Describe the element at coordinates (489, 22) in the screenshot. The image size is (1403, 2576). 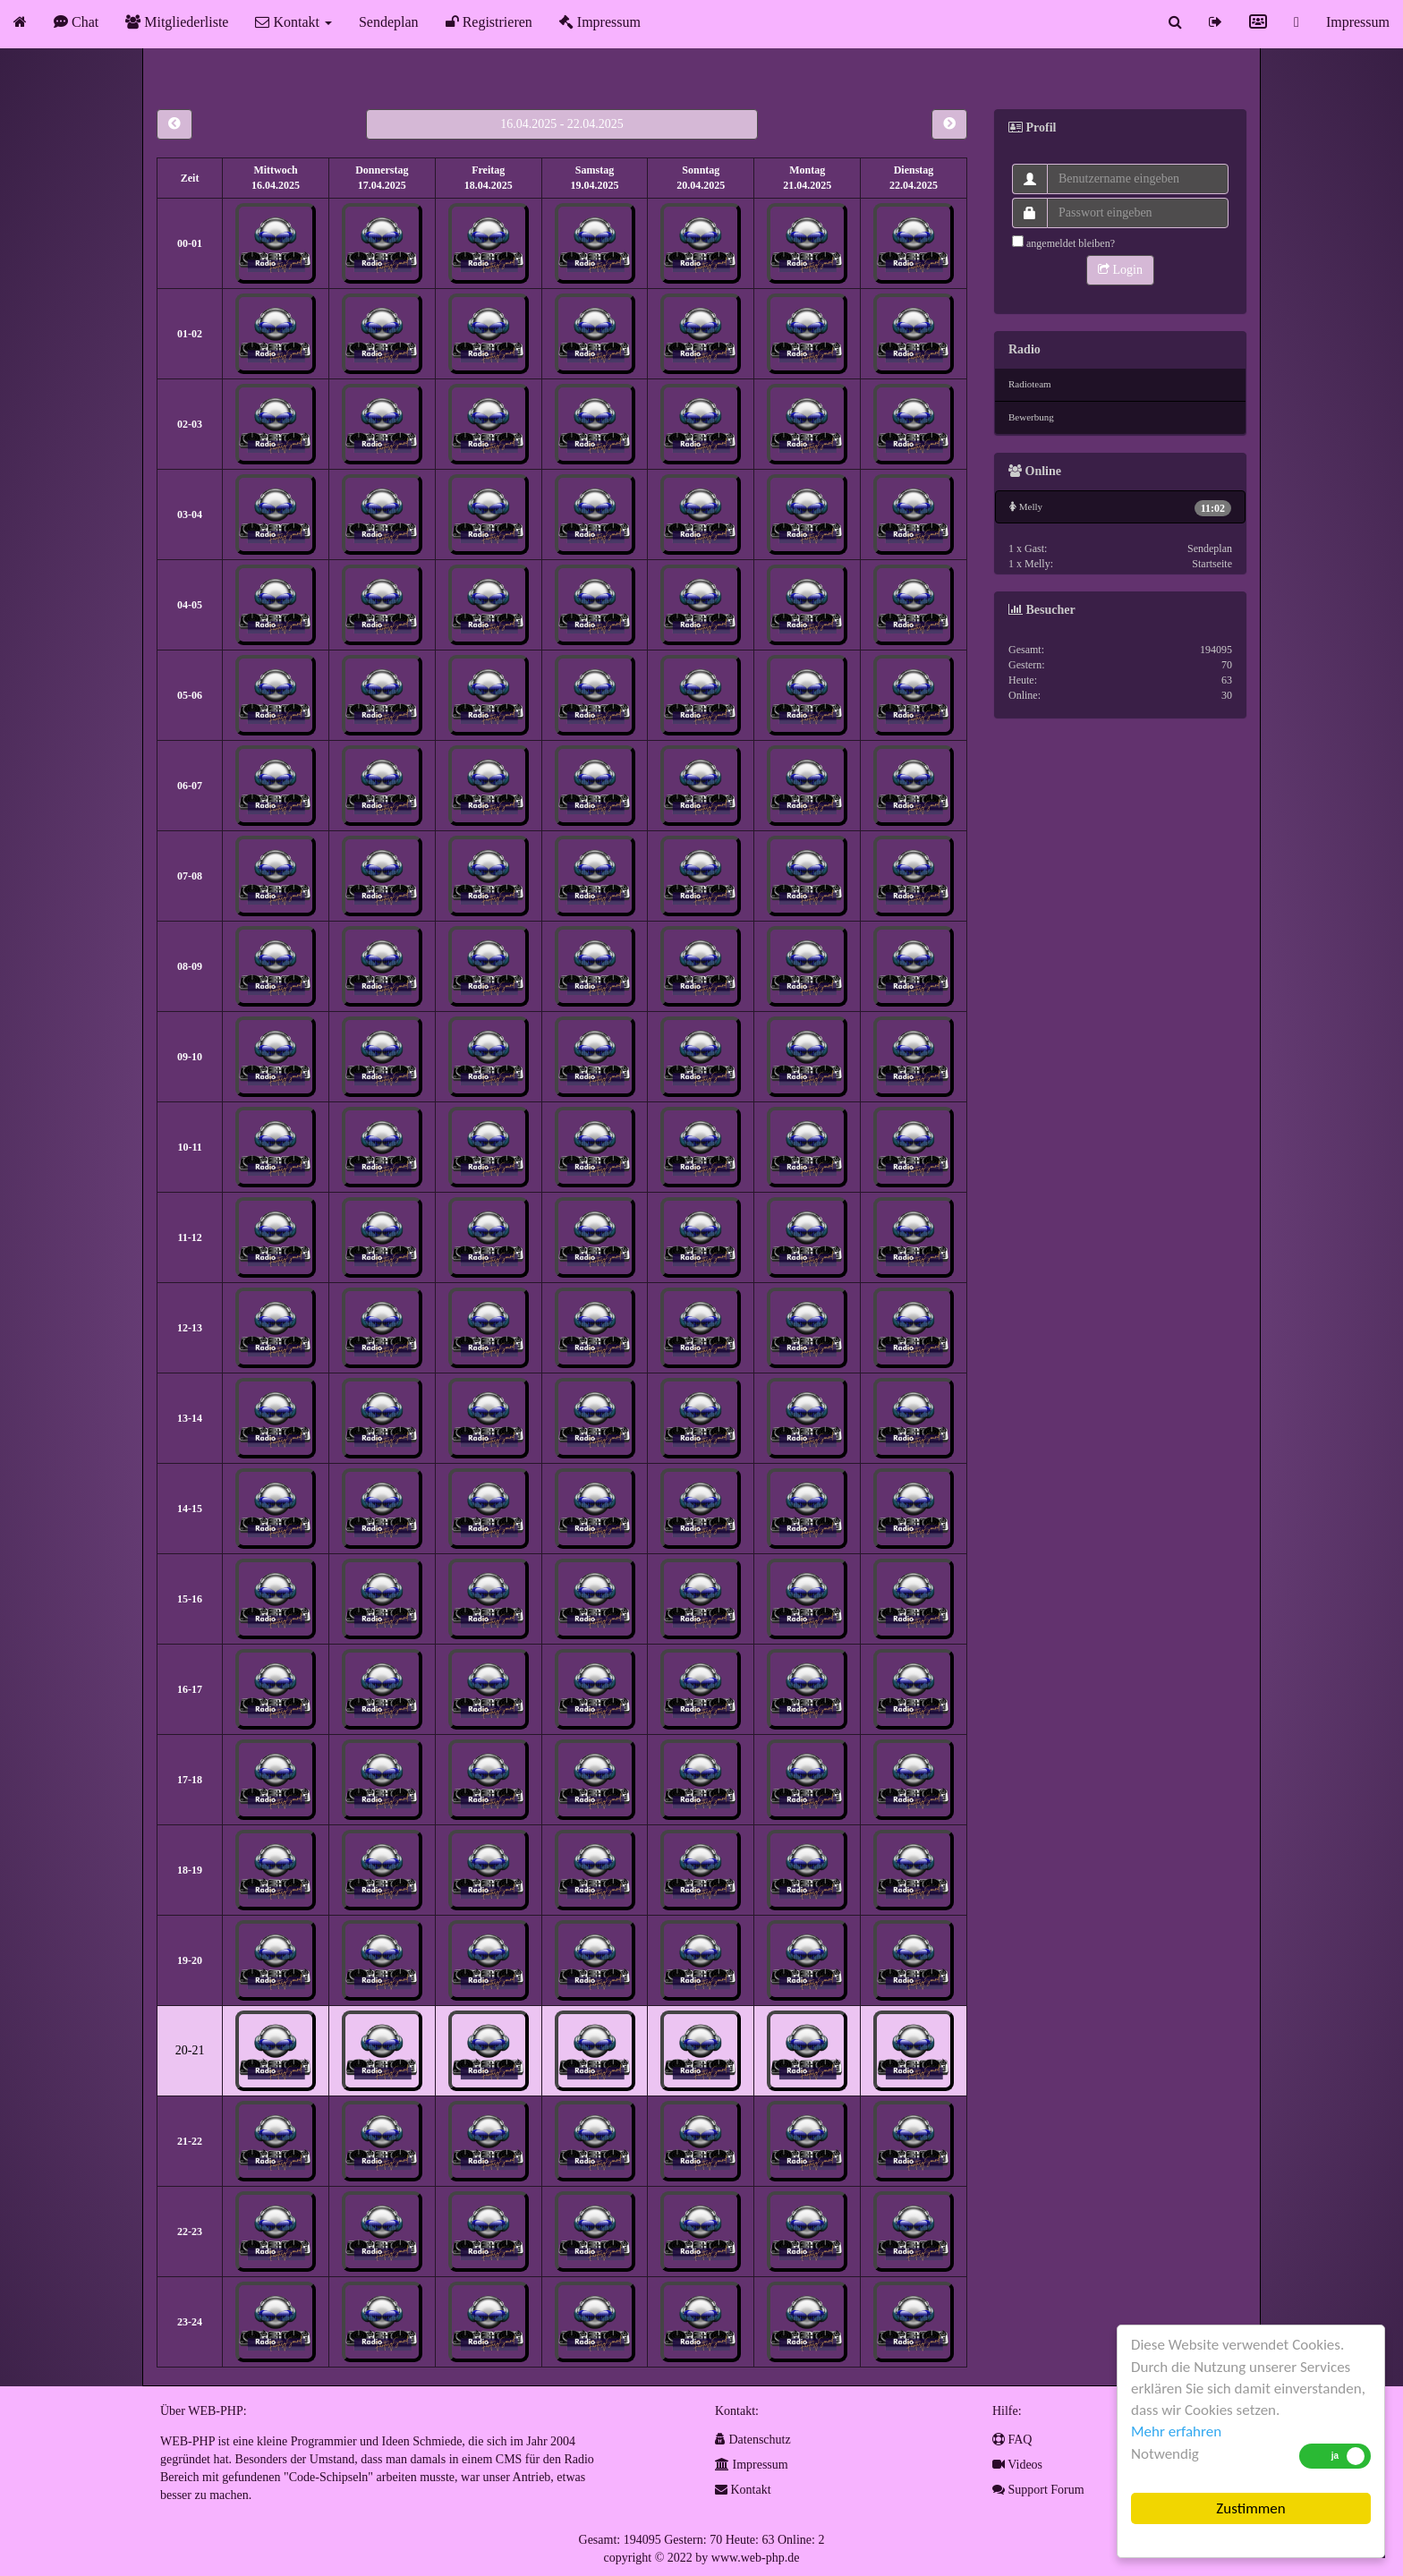
I see `Registrieren` at that location.